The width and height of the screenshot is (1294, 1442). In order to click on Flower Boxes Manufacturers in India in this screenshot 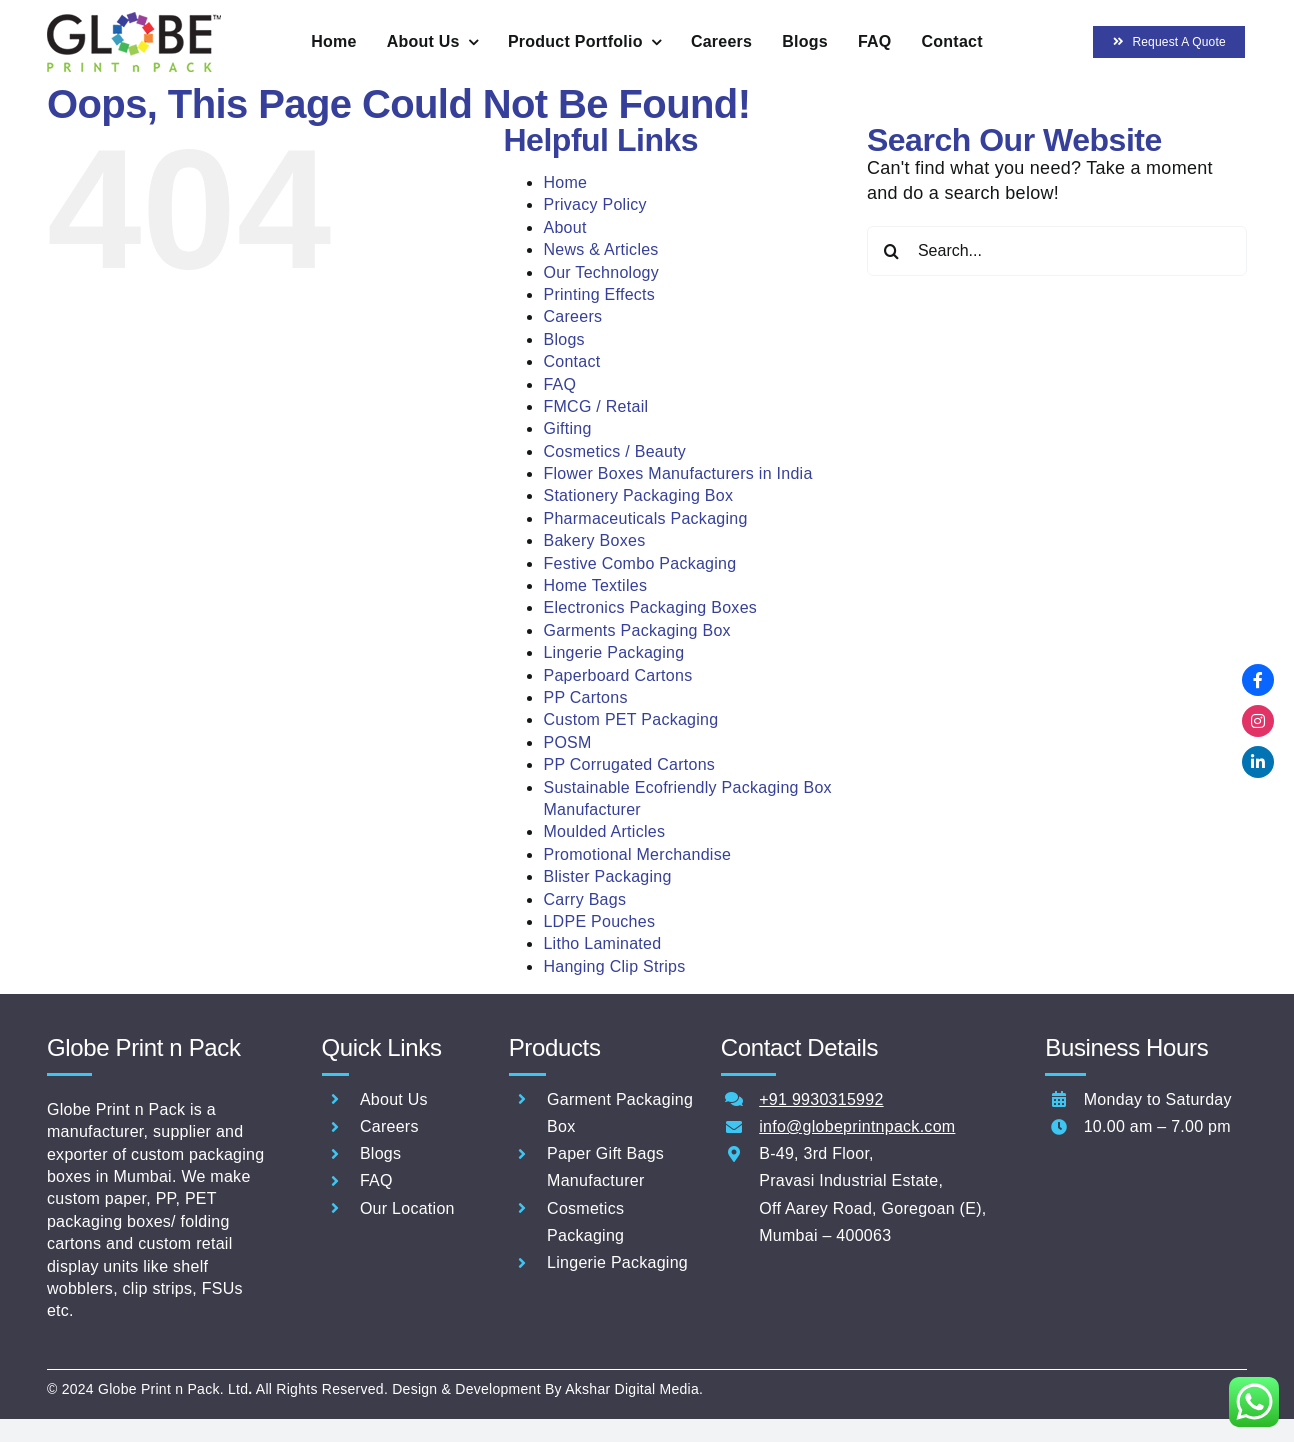, I will do `click(677, 473)`.